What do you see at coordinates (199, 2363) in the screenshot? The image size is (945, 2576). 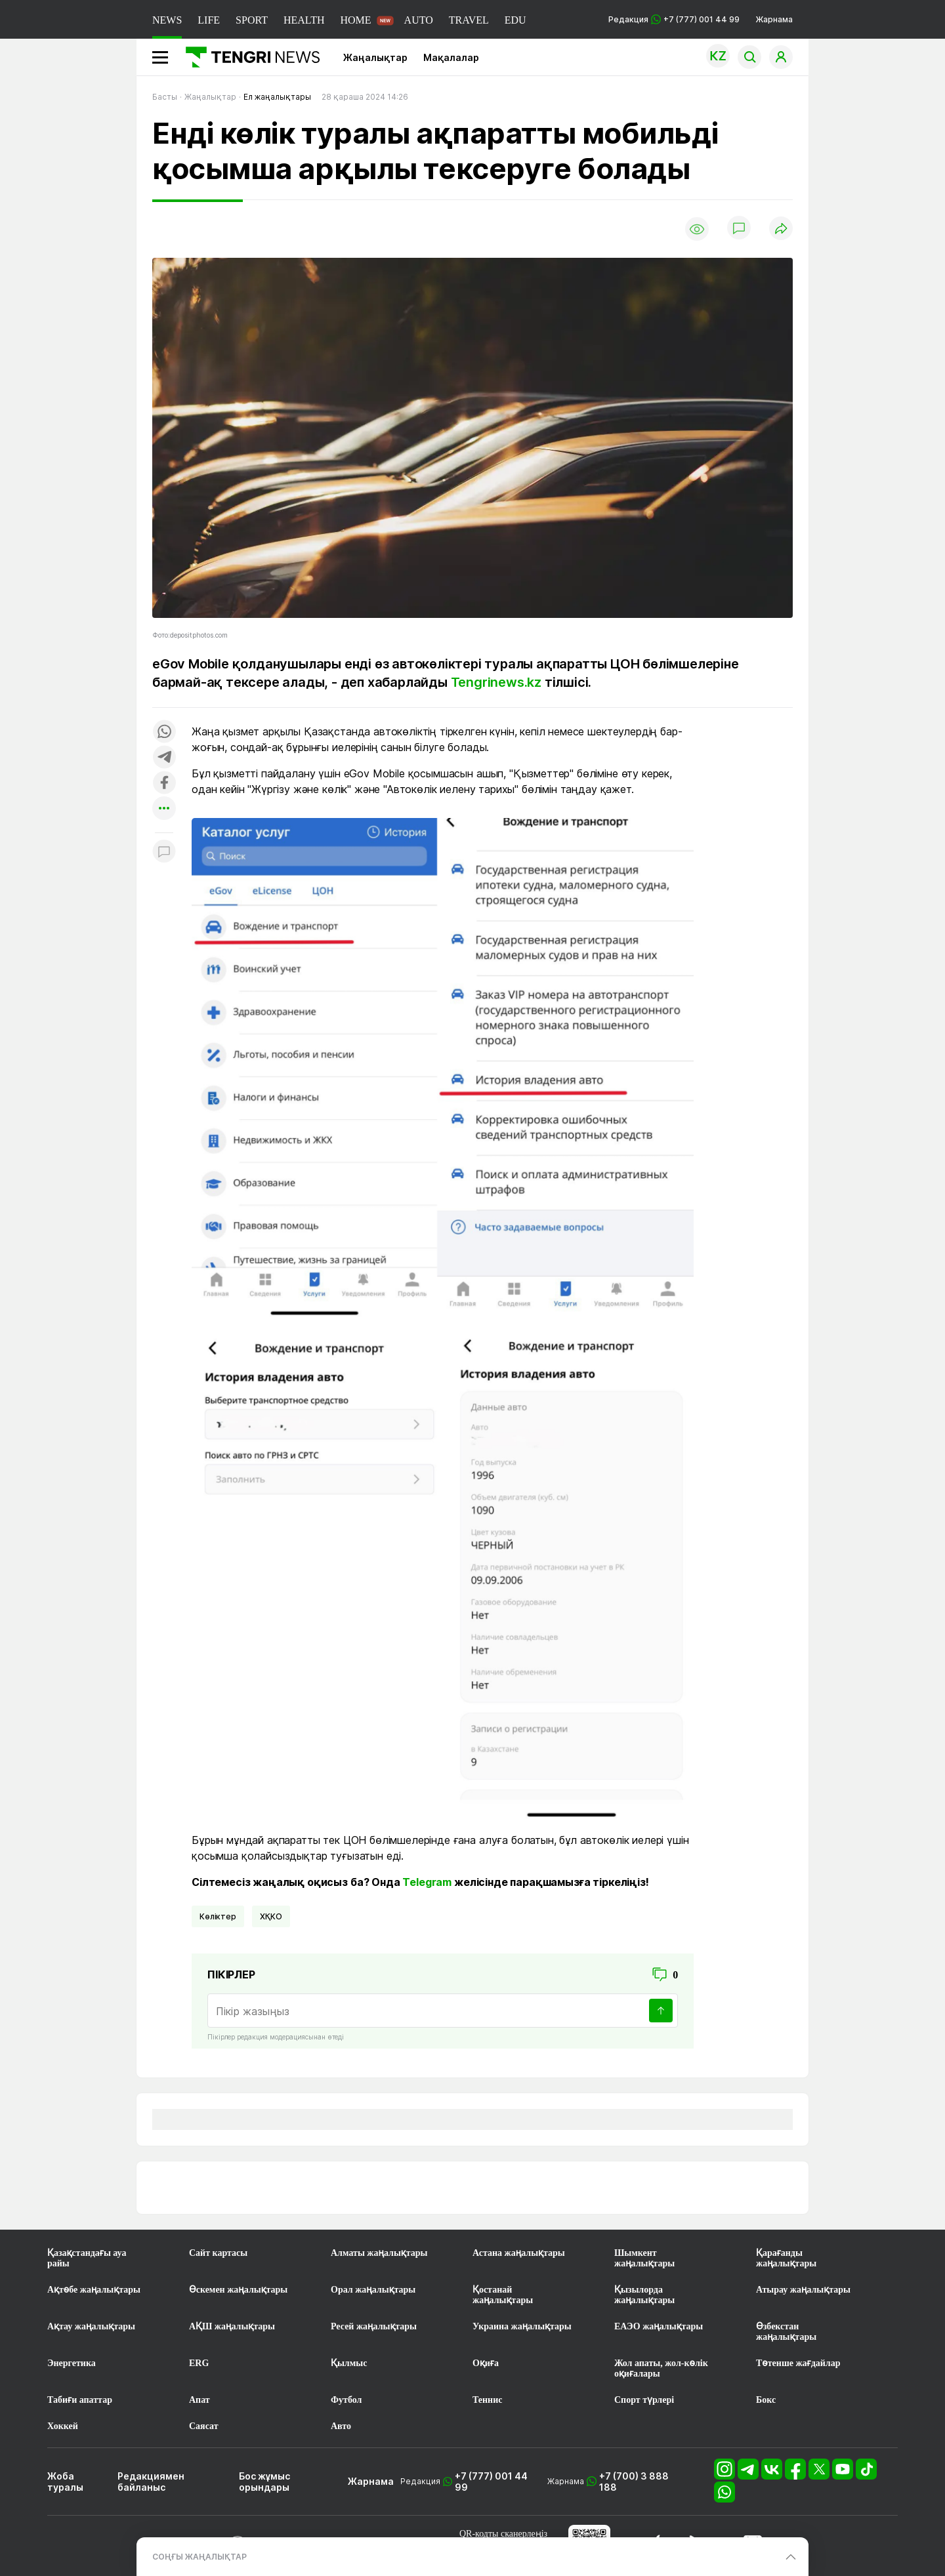 I see `ERG` at bounding box center [199, 2363].